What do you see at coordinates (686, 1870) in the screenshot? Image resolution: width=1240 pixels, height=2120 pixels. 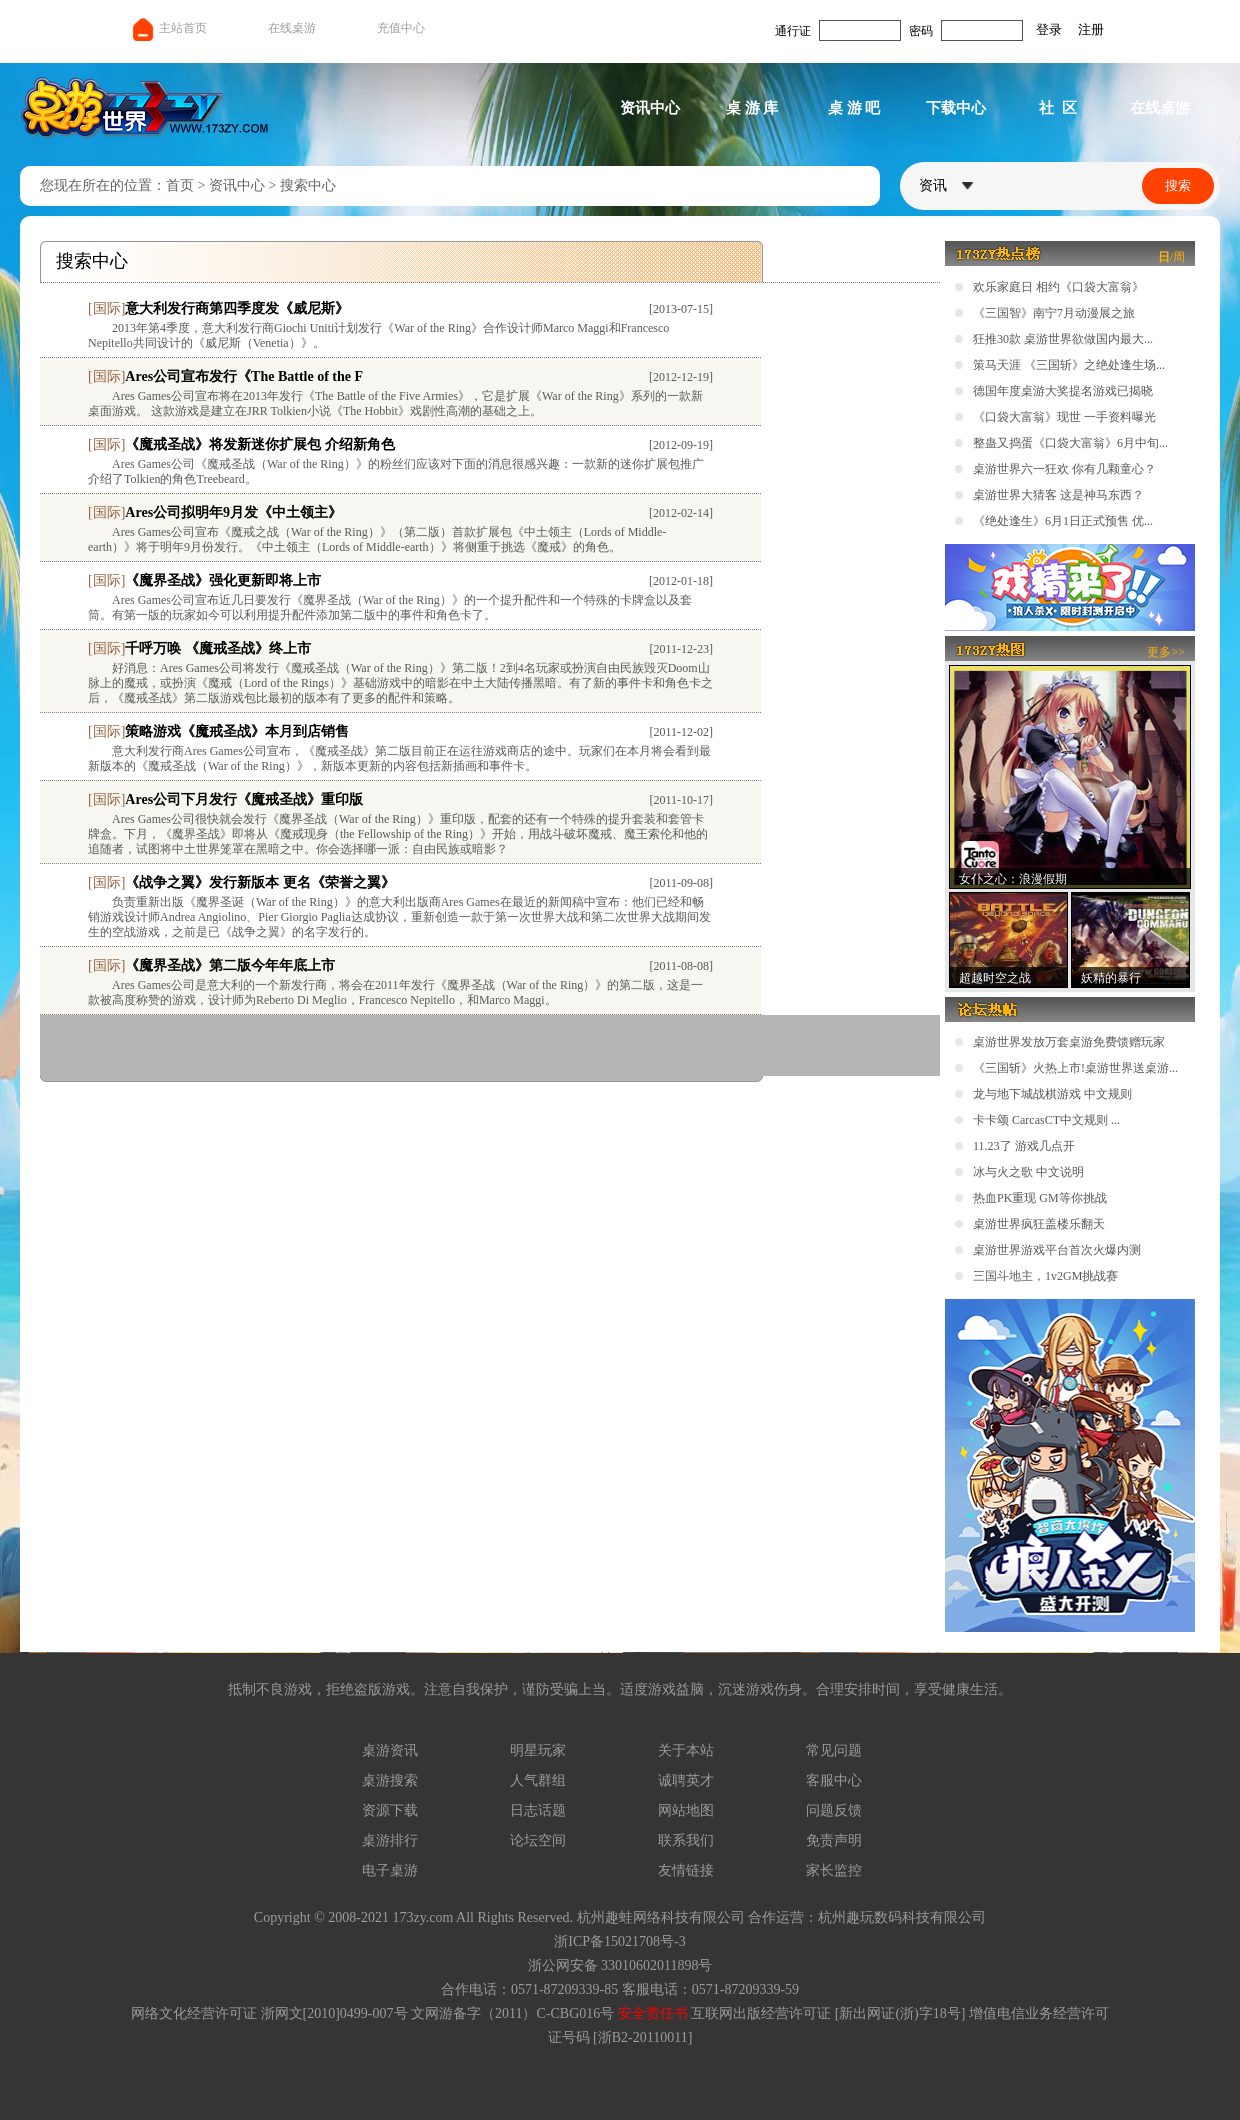 I see `友情链接` at bounding box center [686, 1870].